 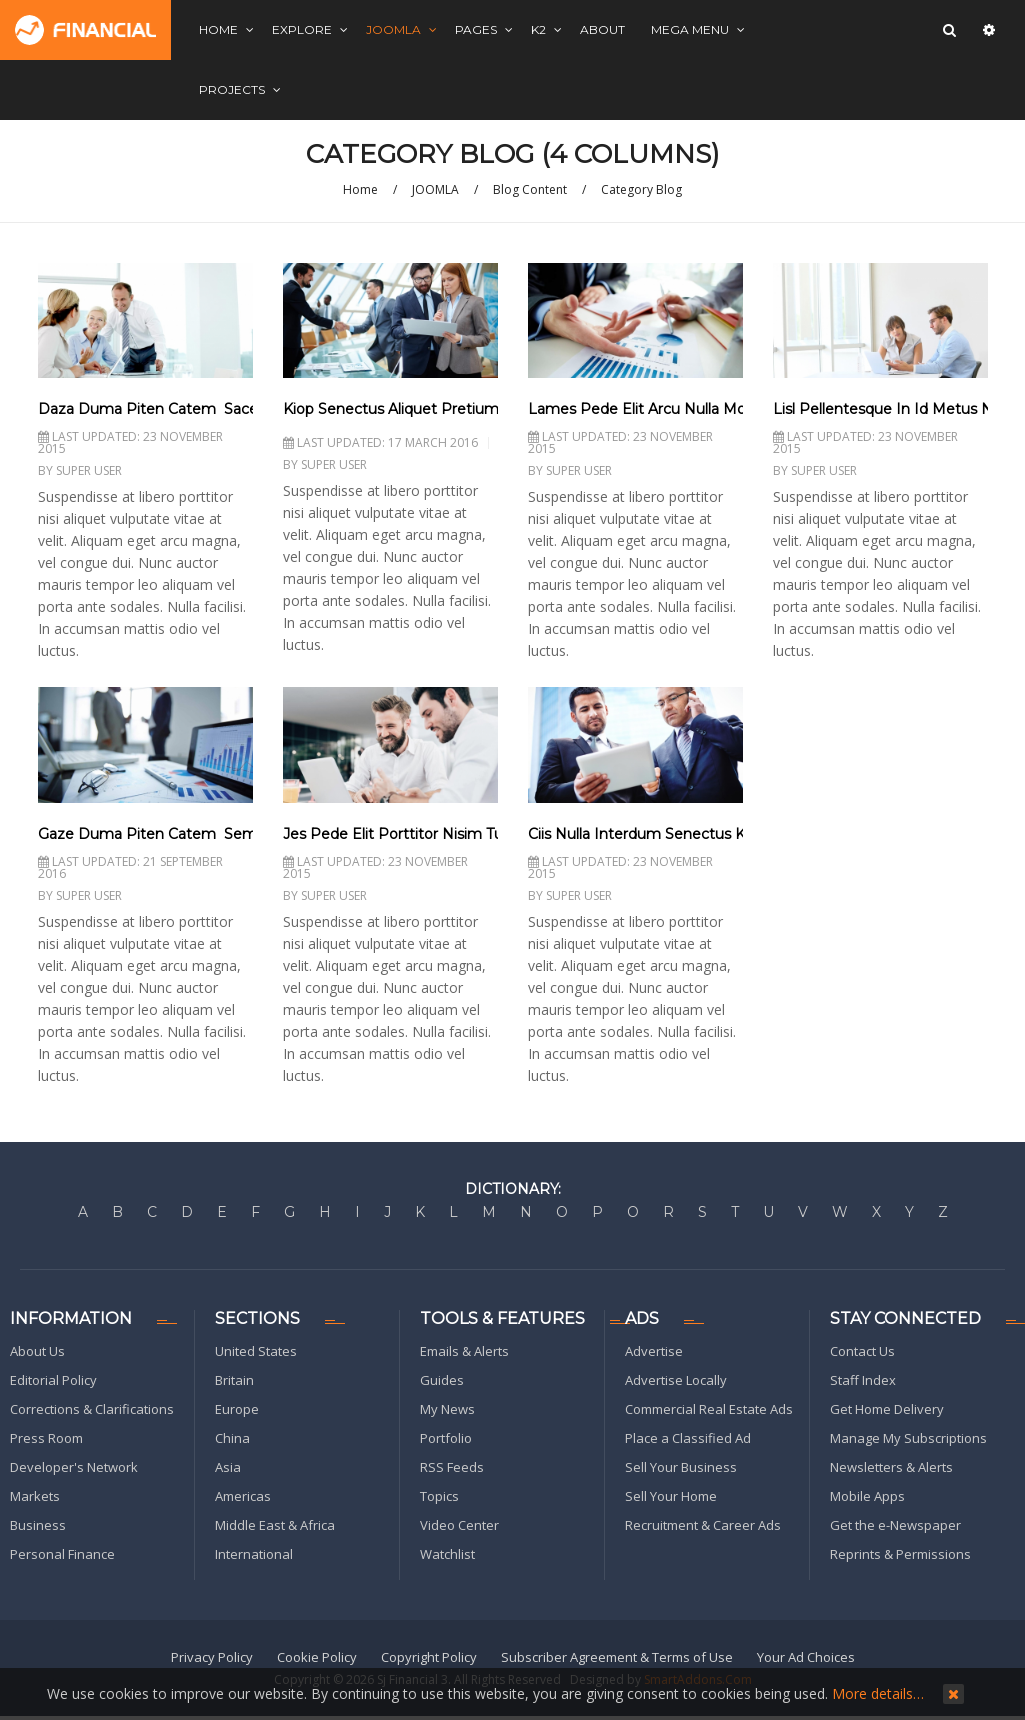 I want to click on Guides, so click(x=442, y=1380).